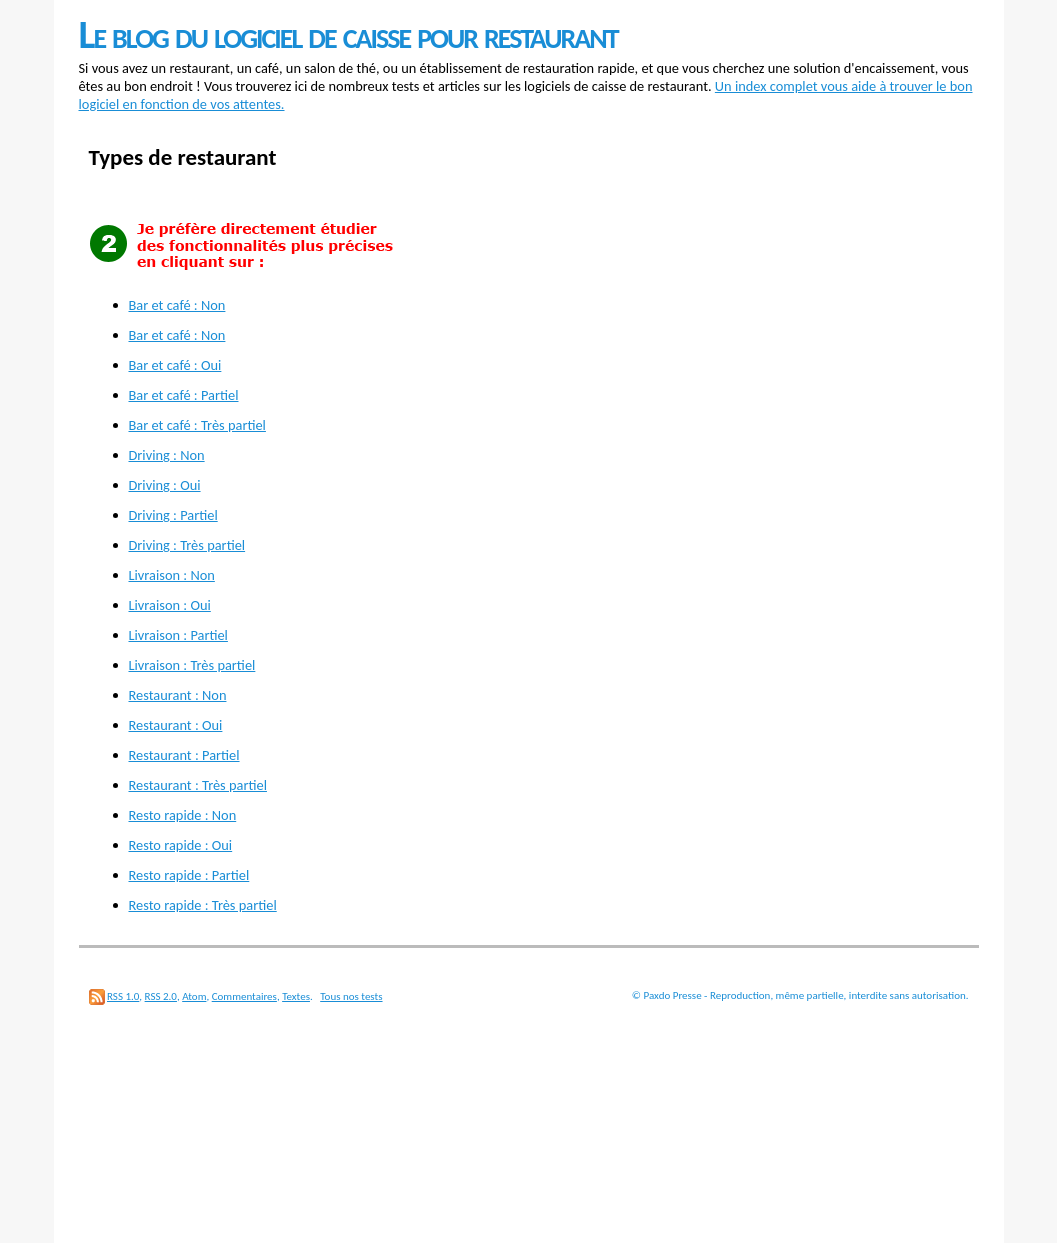 This screenshot has width=1057, height=1243. What do you see at coordinates (198, 785) in the screenshot?
I see `Restaurant : Très partiel` at bounding box center [198, 785].